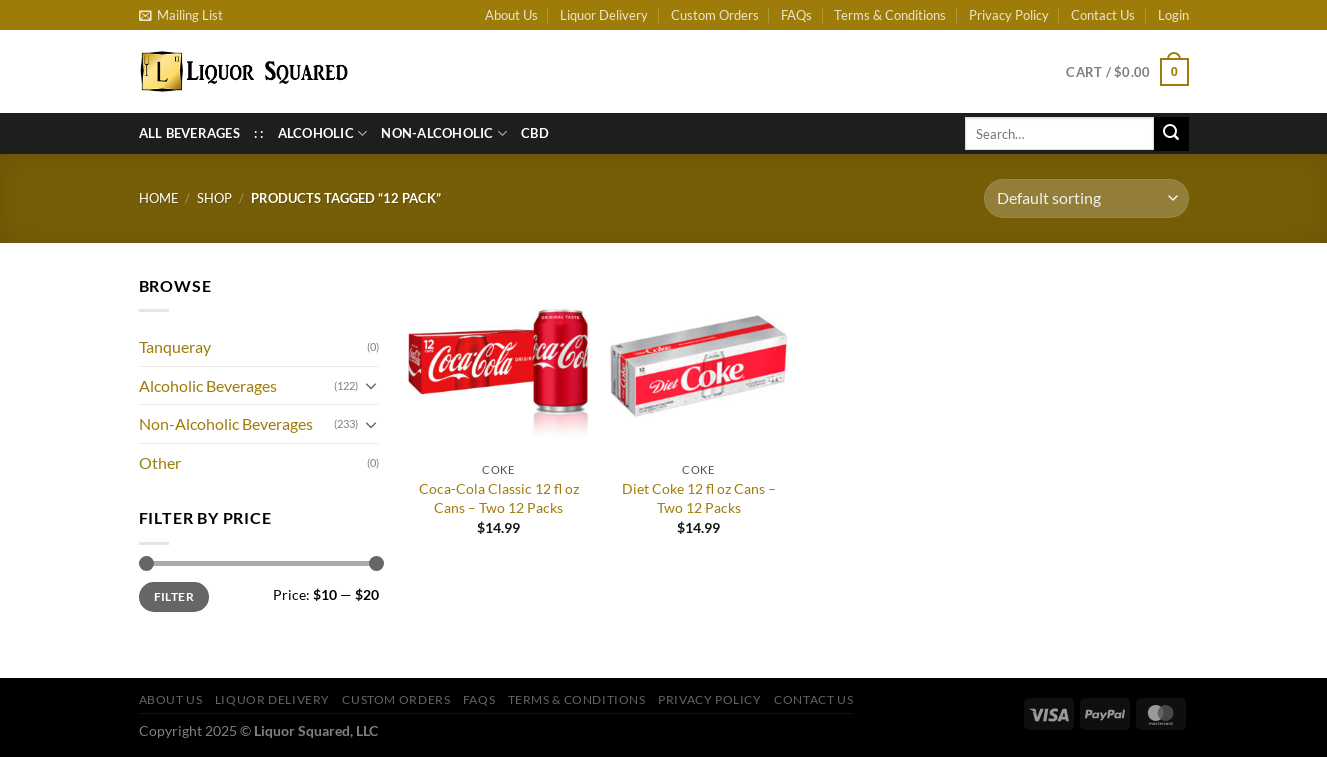 The width and height of the screenshot is (1327, 757). What do you see at coordinates (499, 498) in the screenshot?
I see `Coca-Cola Classic 12 fl oz Cans – Two 12 Packs` at bounding box center [499, 498].